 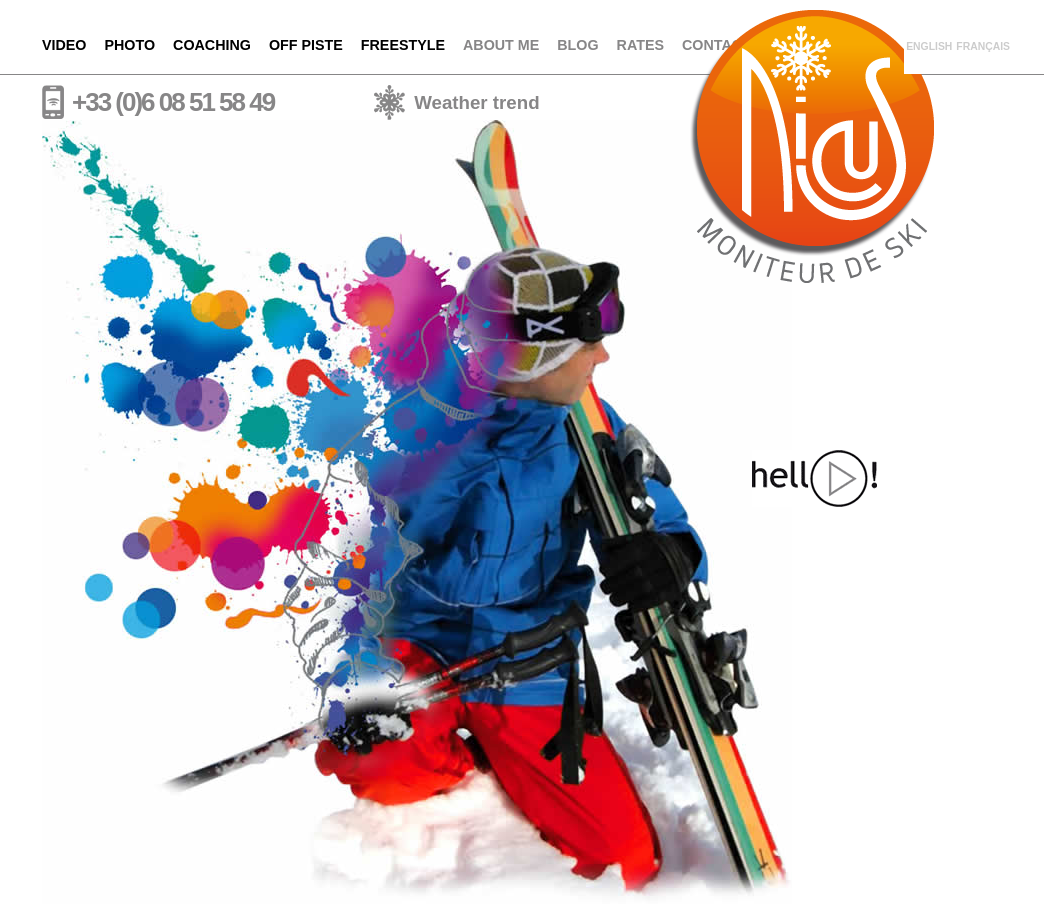 What do you see at coordinates (64, 45) in the screenshot?
I see `Video` at bounding box center [64, 45].